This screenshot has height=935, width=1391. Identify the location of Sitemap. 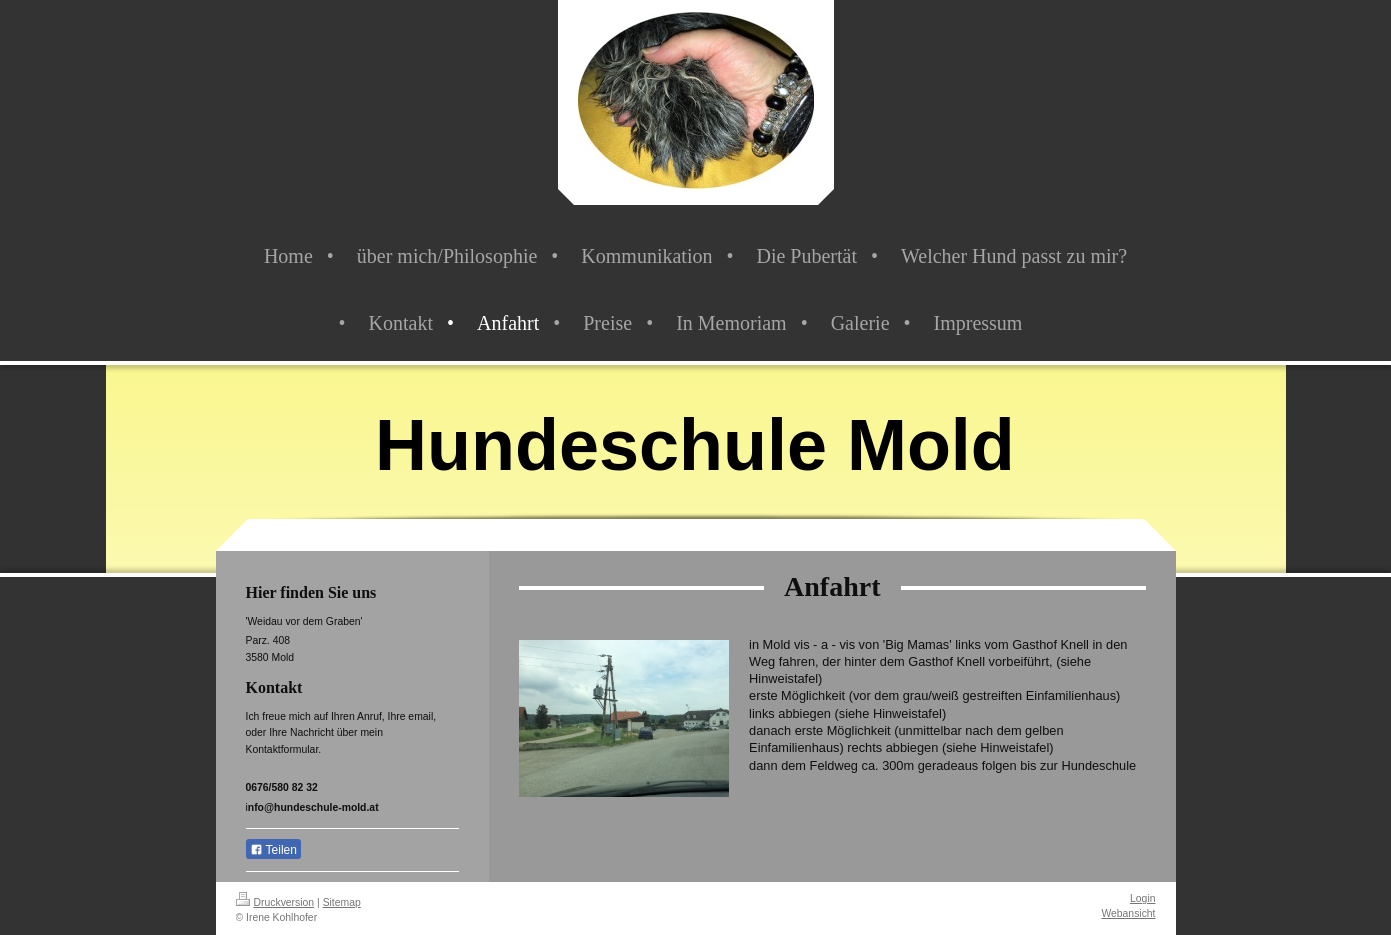
(342, 902).